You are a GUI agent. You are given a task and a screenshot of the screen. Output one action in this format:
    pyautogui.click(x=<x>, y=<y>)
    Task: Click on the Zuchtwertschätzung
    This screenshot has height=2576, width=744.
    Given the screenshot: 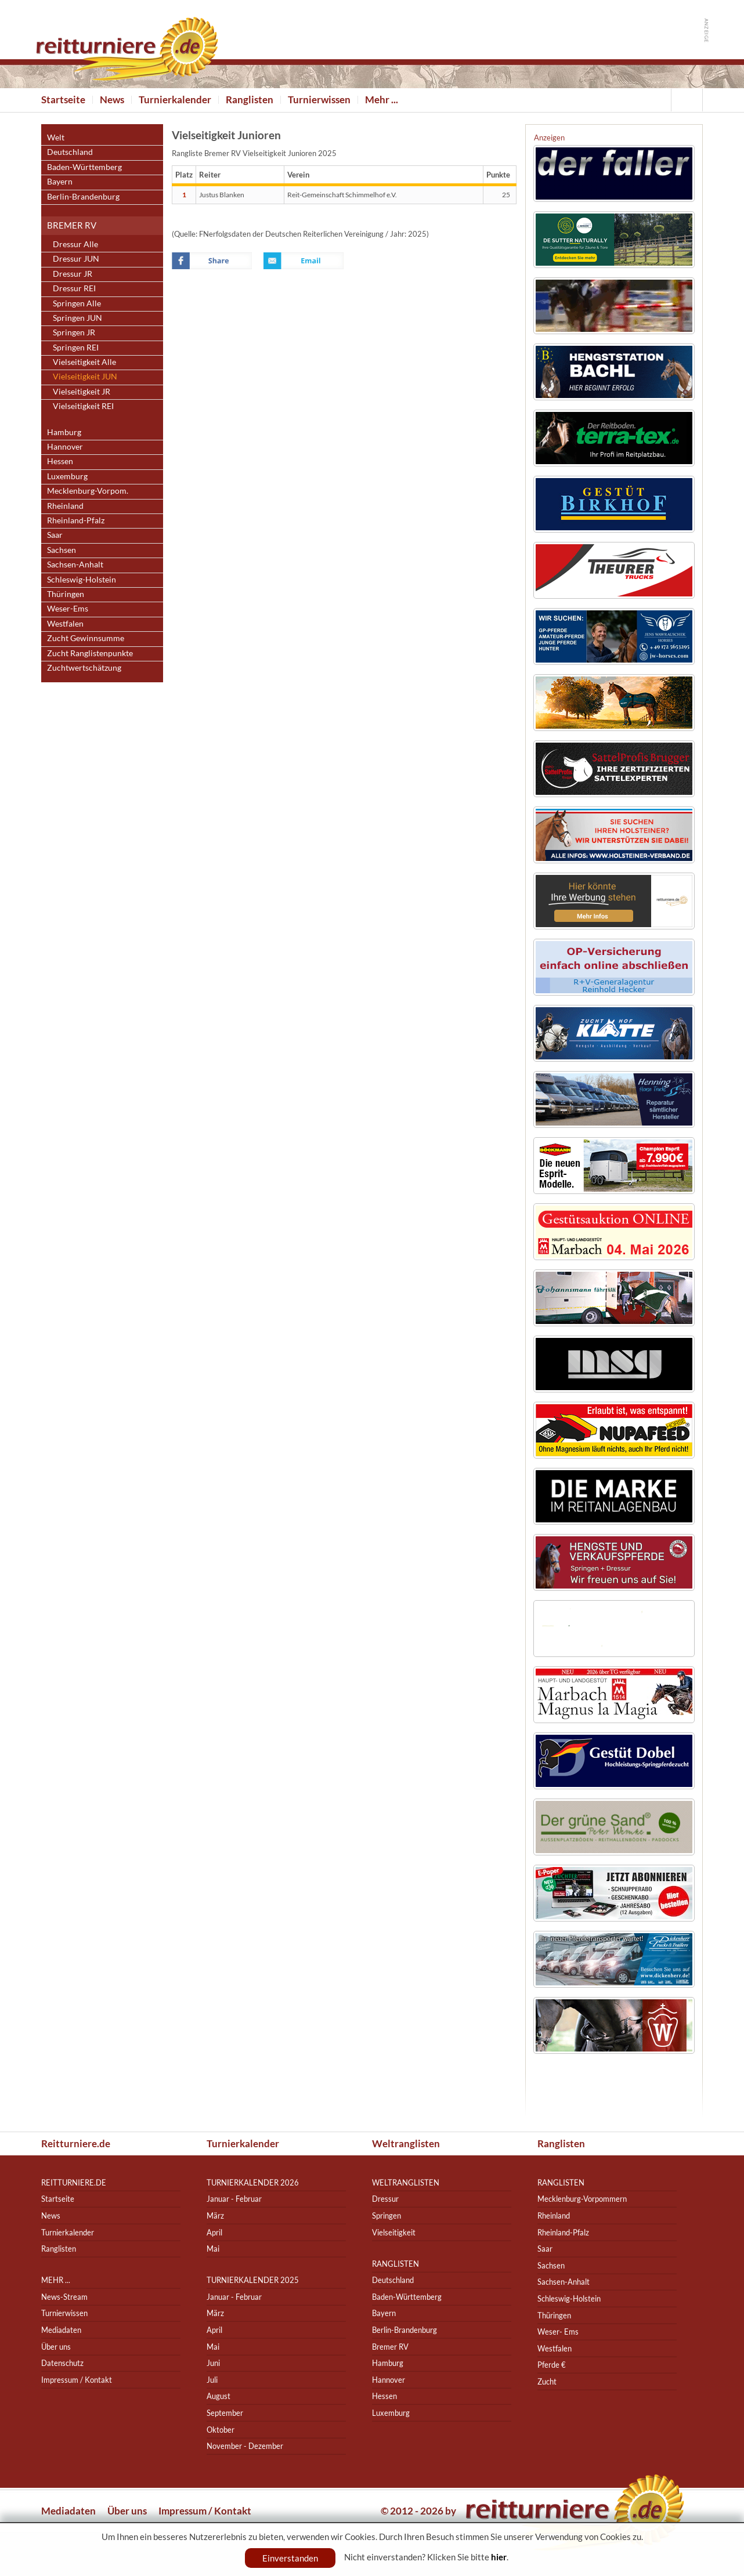 What is the action you would take?
    pyautogui.click(x=84, y=667)
    